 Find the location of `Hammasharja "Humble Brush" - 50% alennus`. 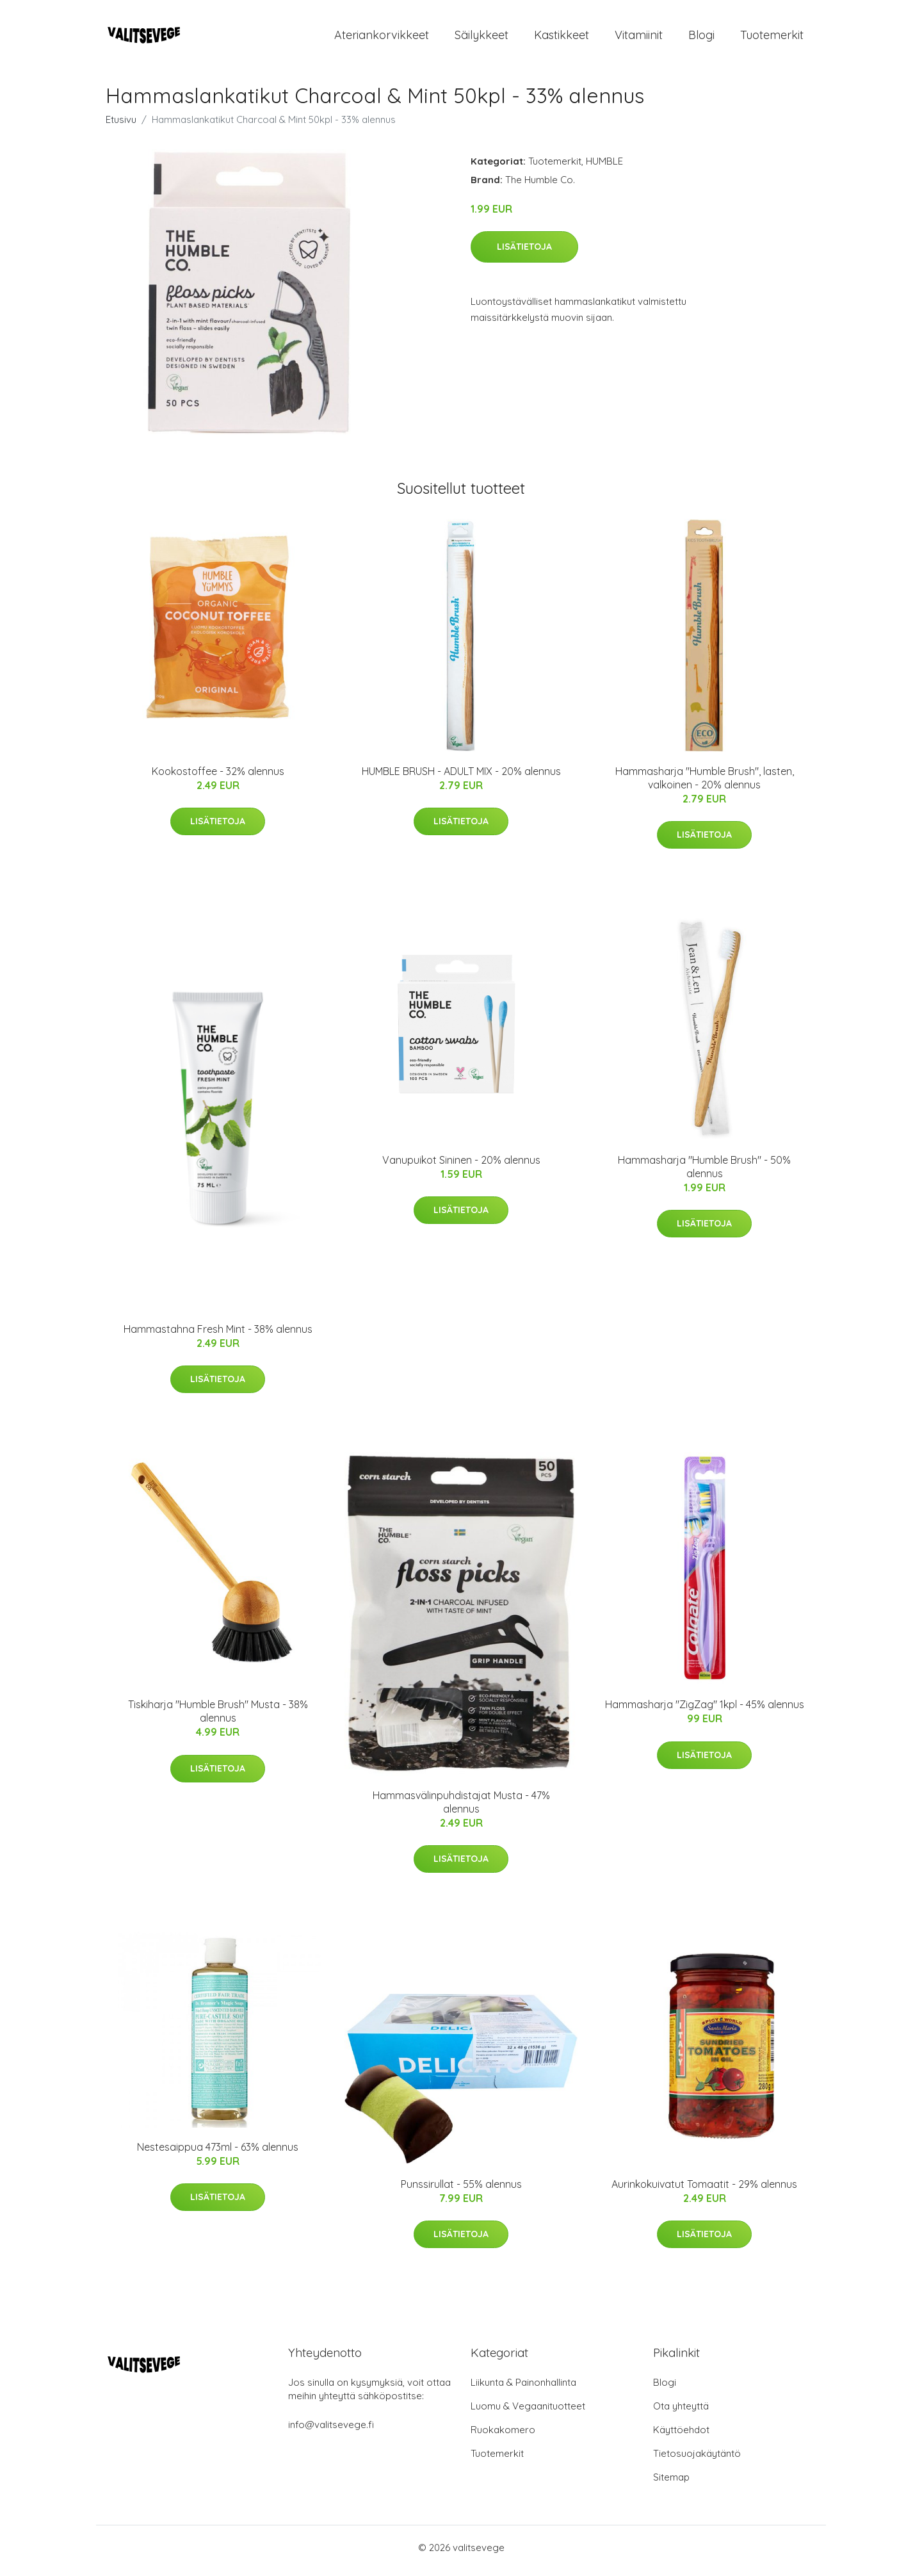

Hammasharja "Humble Brush" - 50% alennus is located at coordinates (704, 1173).